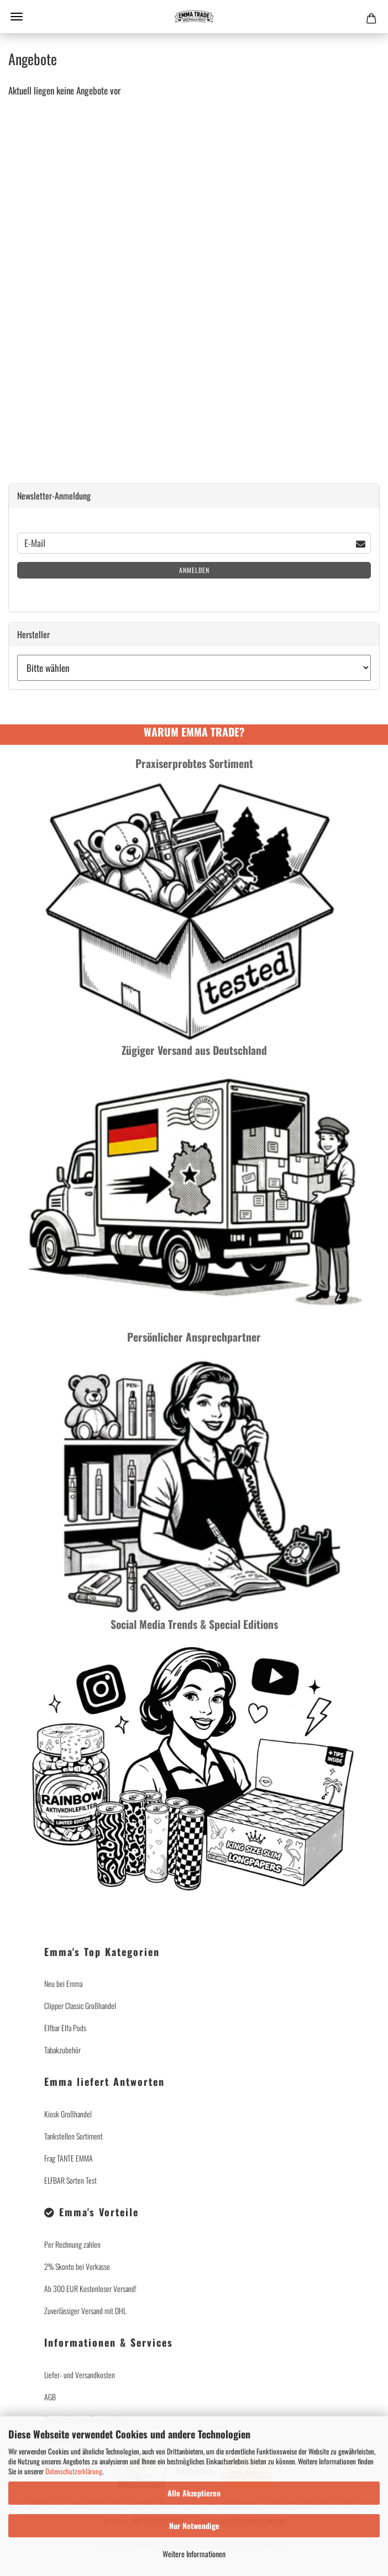  Describe the element at coordinates (77, 2266) in the screenshot. I see `2% Skonto bei Vorkasse` at that location.